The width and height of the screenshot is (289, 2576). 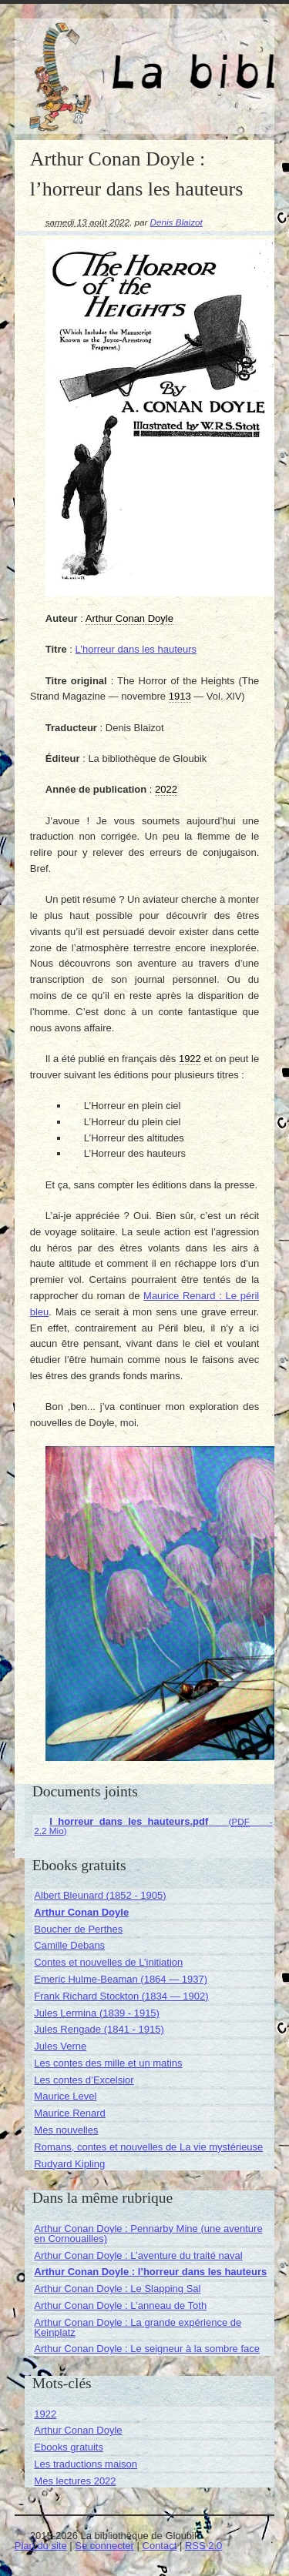 What do you see at coordinates (176, 222) in the screenshot?
I see `Denis Blaizot` at bounding box center [176, 222].